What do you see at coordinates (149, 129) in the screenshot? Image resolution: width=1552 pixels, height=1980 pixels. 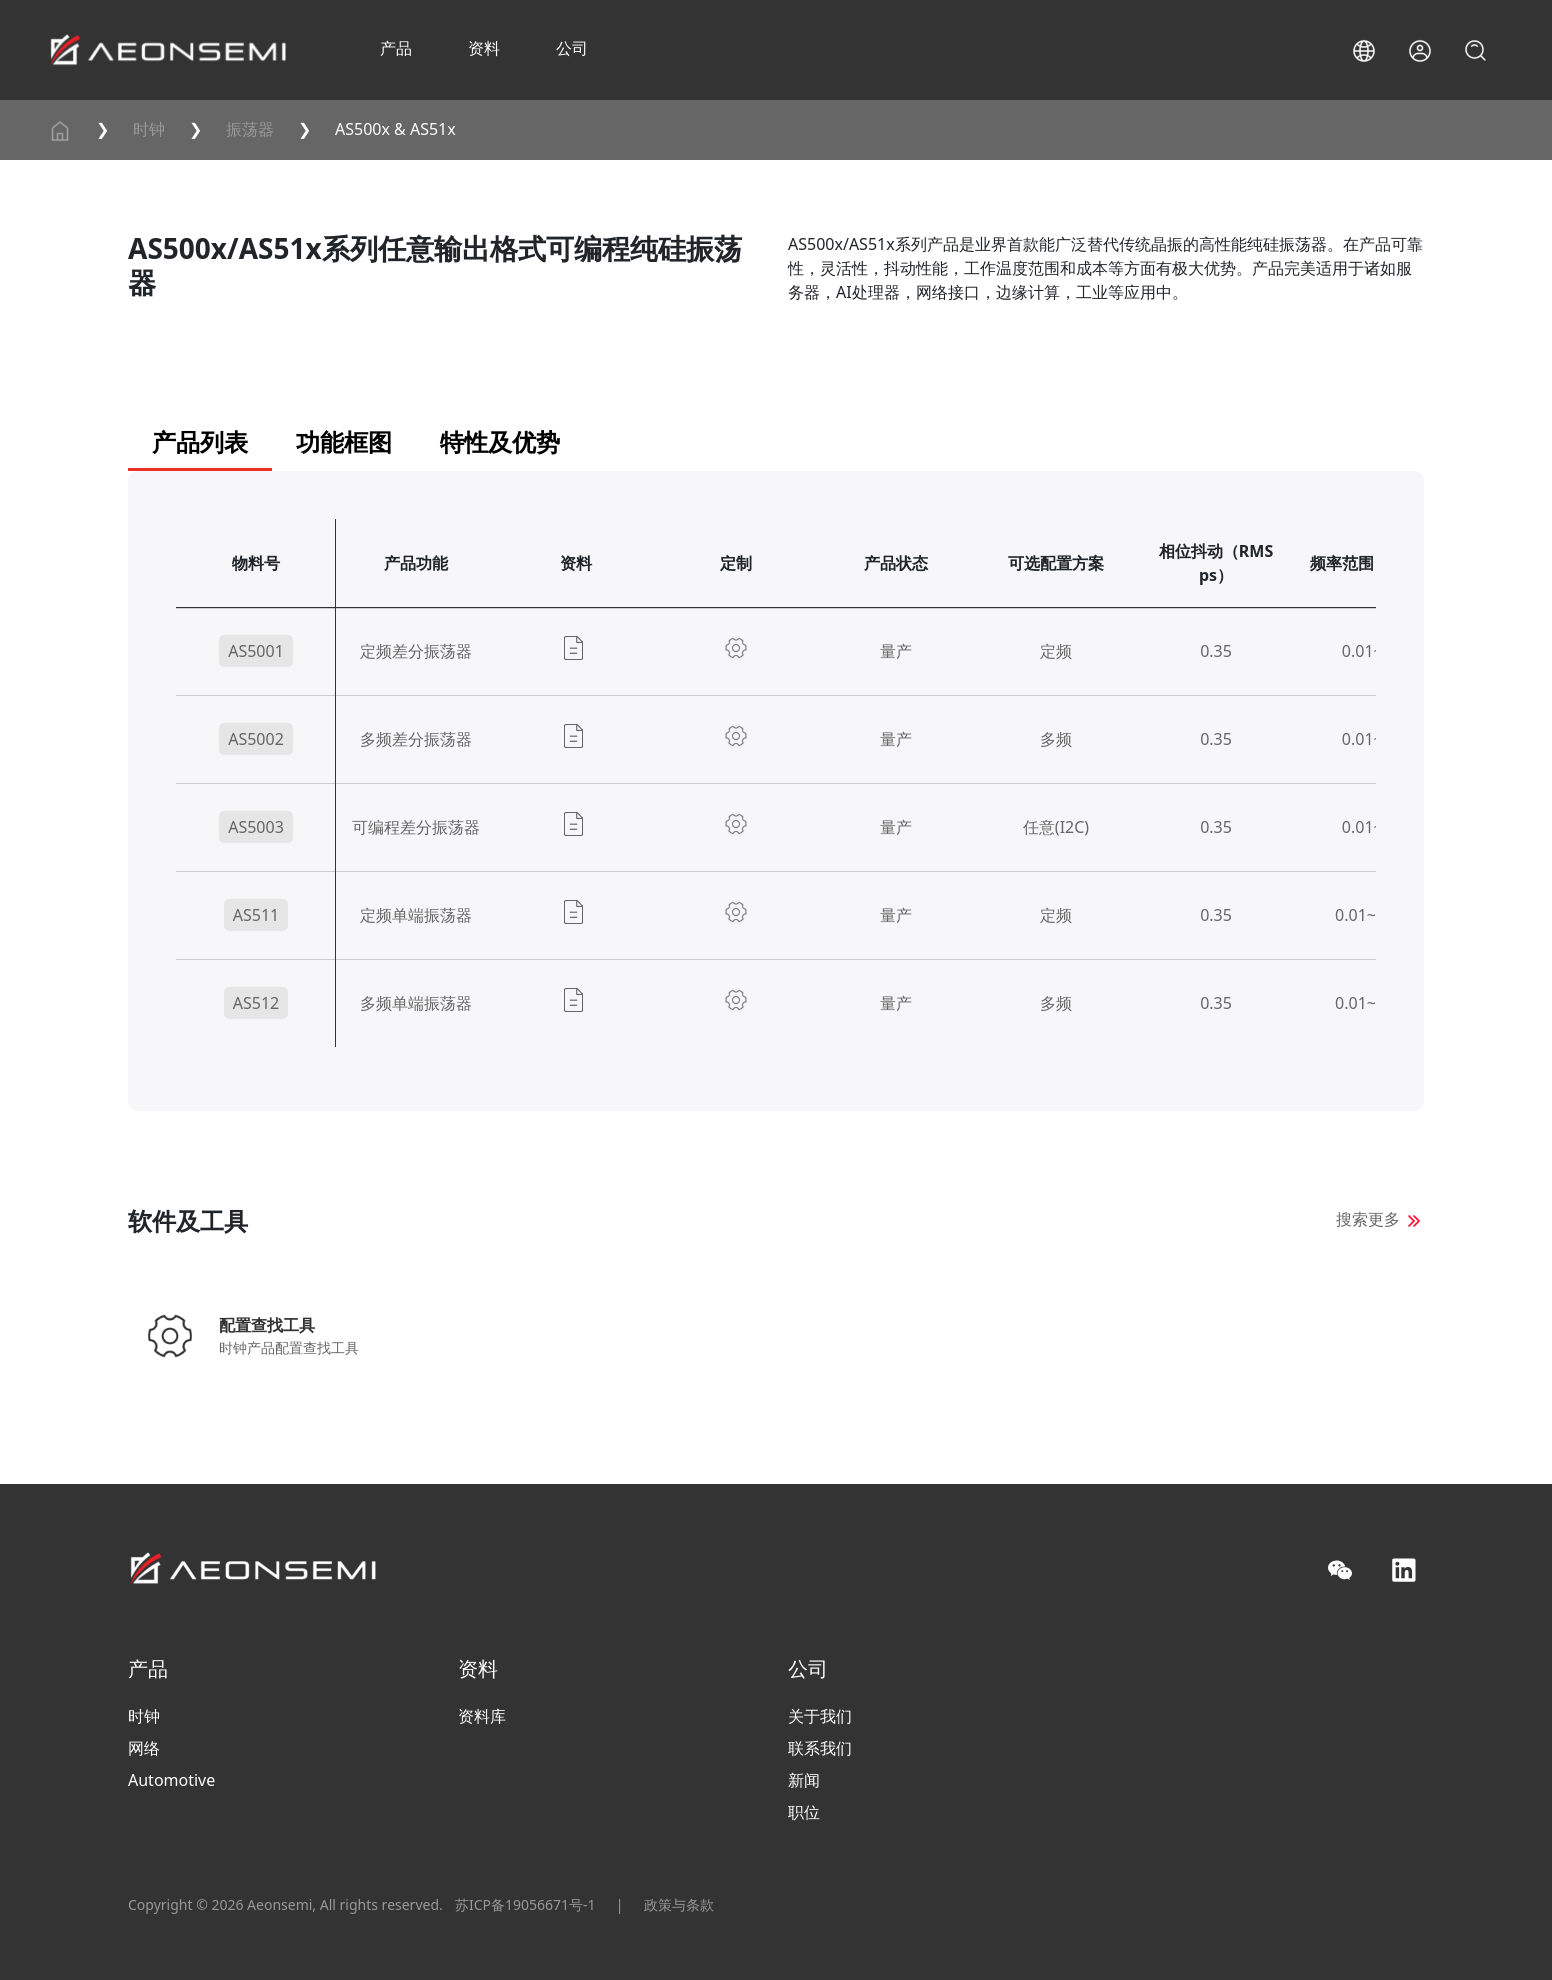 I see `时钟` at bounding box center [149, 129].